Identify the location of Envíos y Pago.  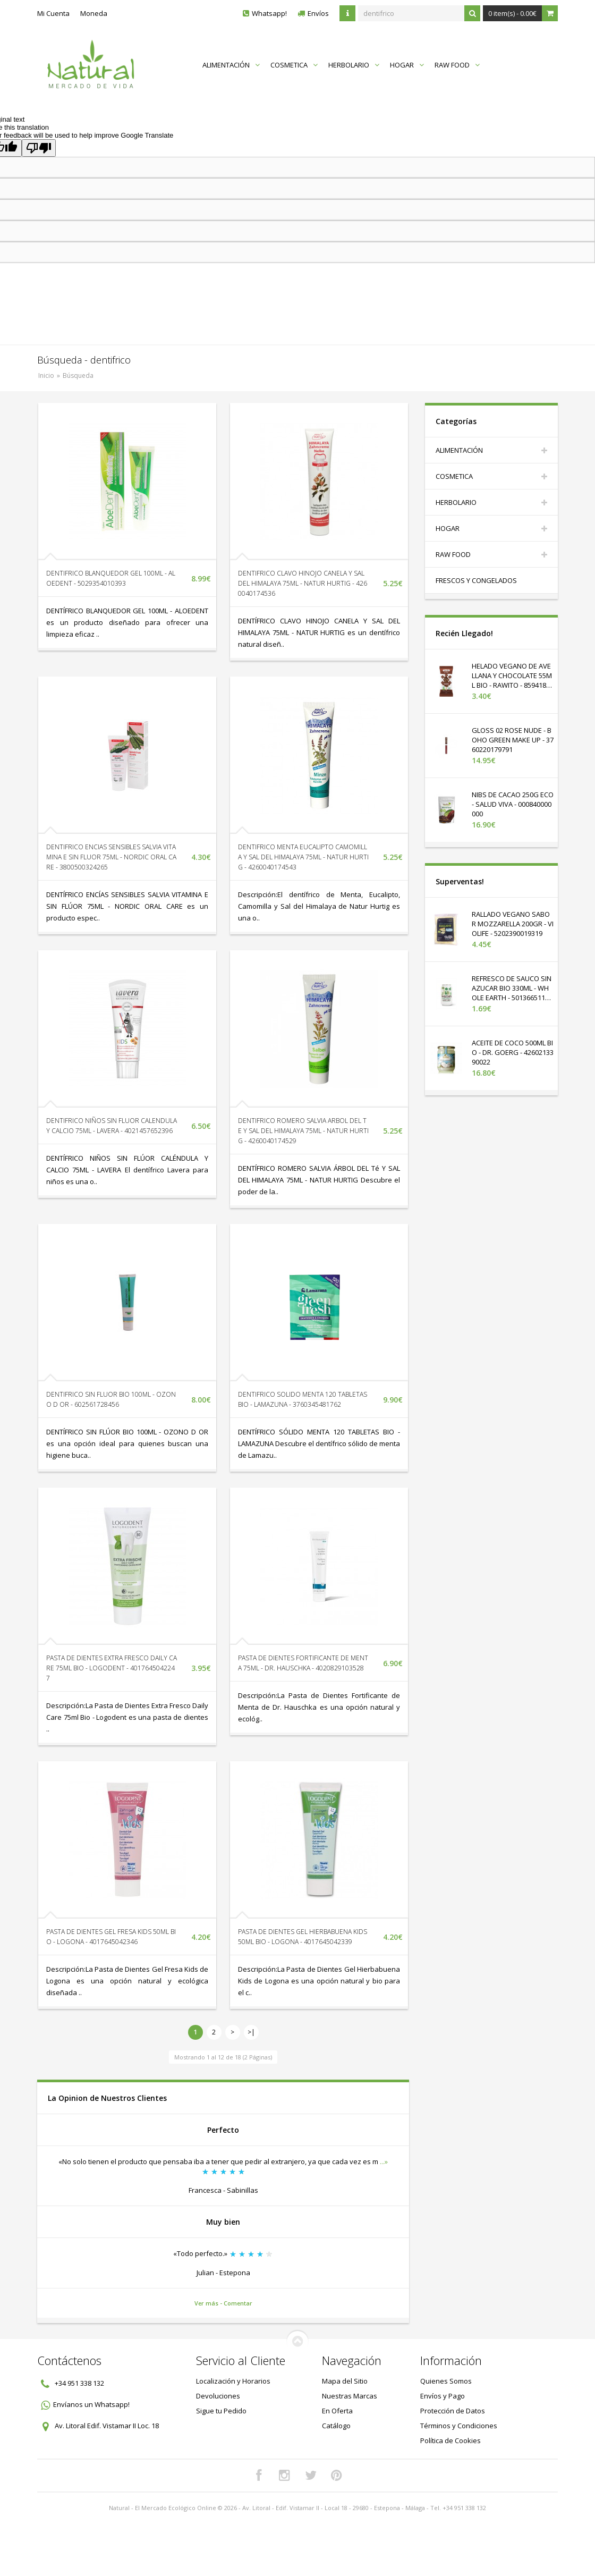
(442, 2396).